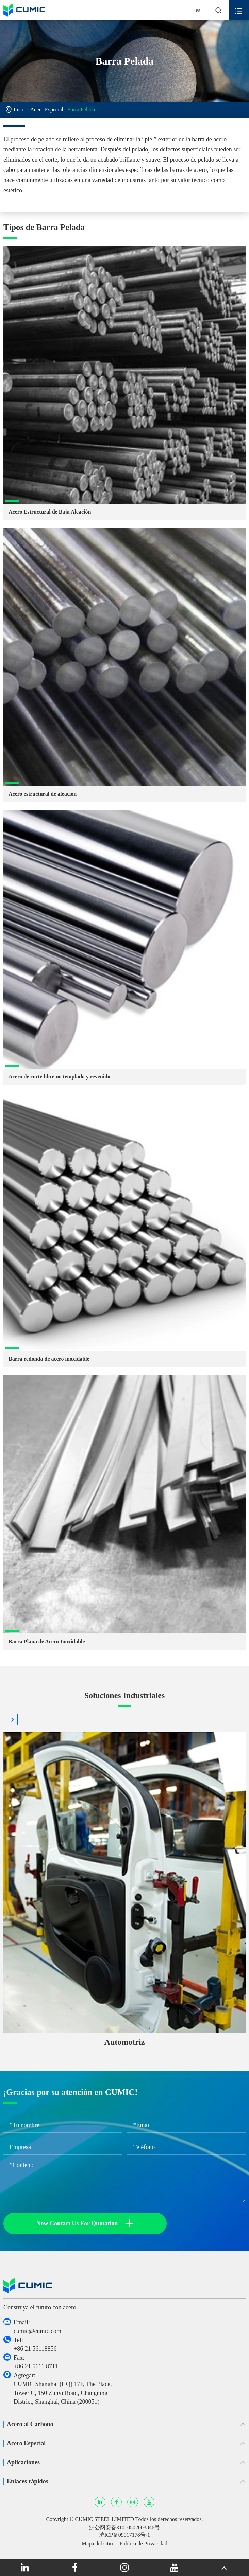 This screenshot has width=249, height=2576. Describe the element at coordinates (23, 2462) in the screenshot. I see `Aplicaciones` at that location.